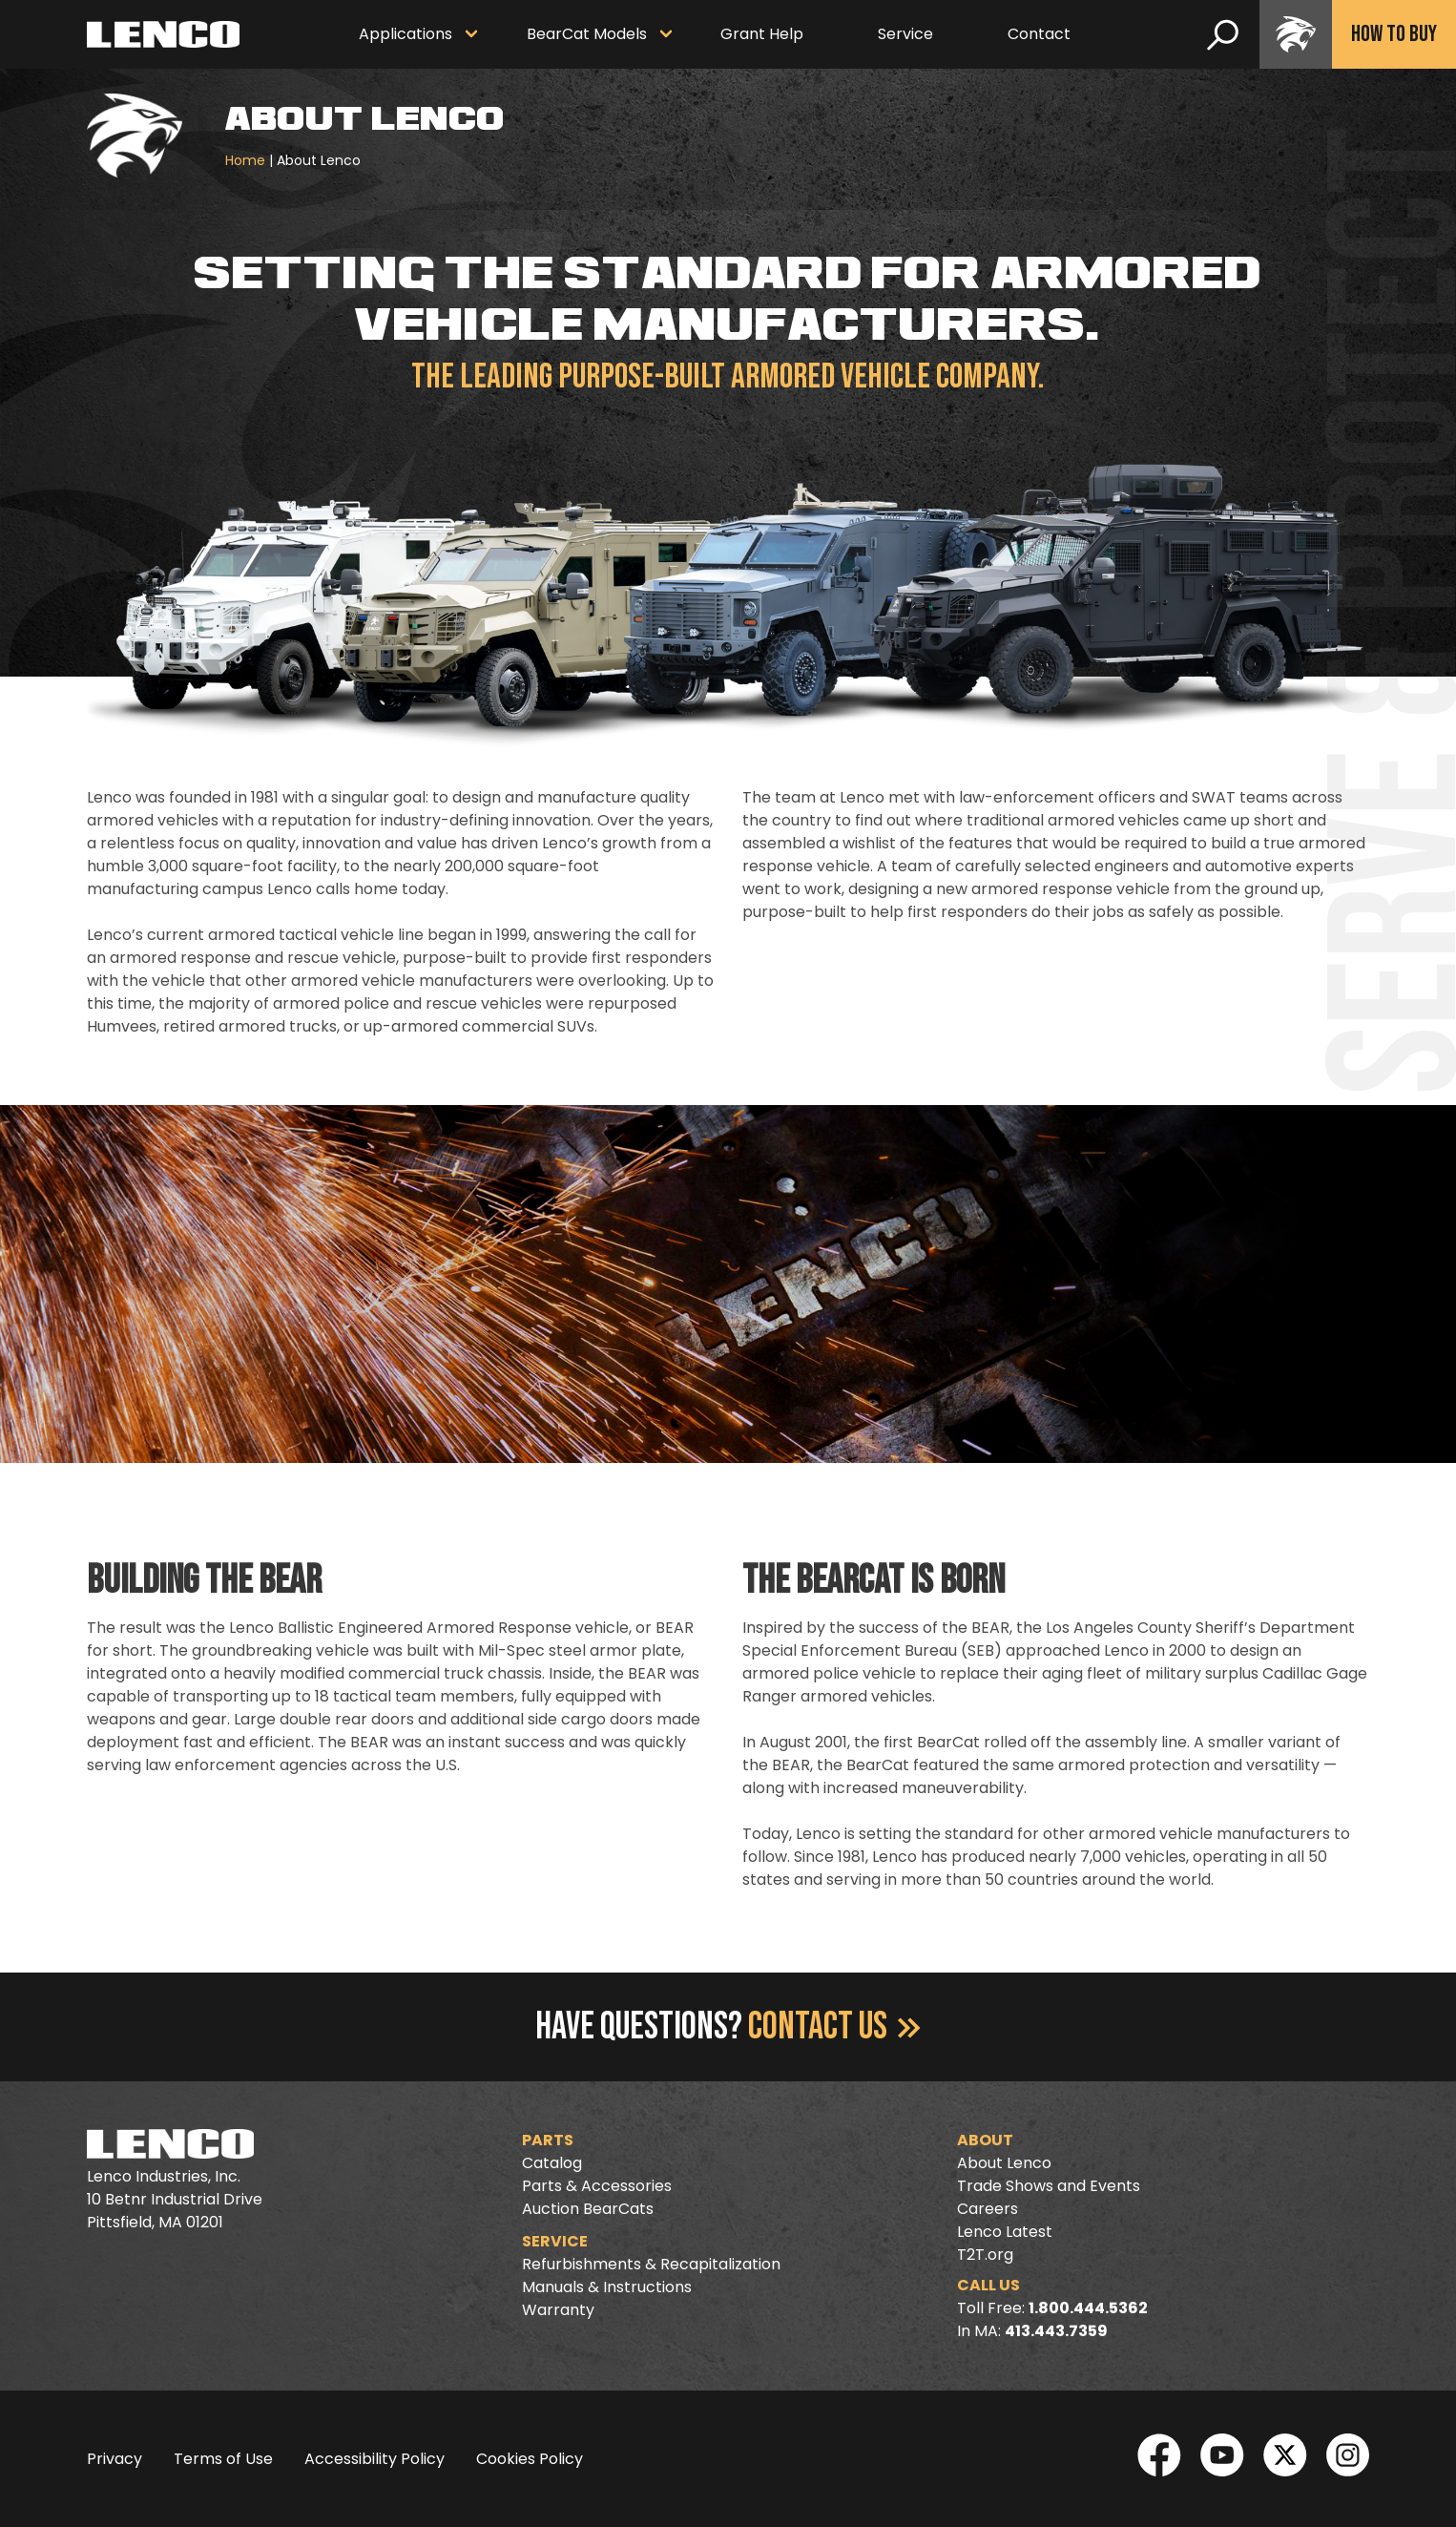  Describe the element at coordinates (985, 2140) in the screenshot. I see `About` at that location.